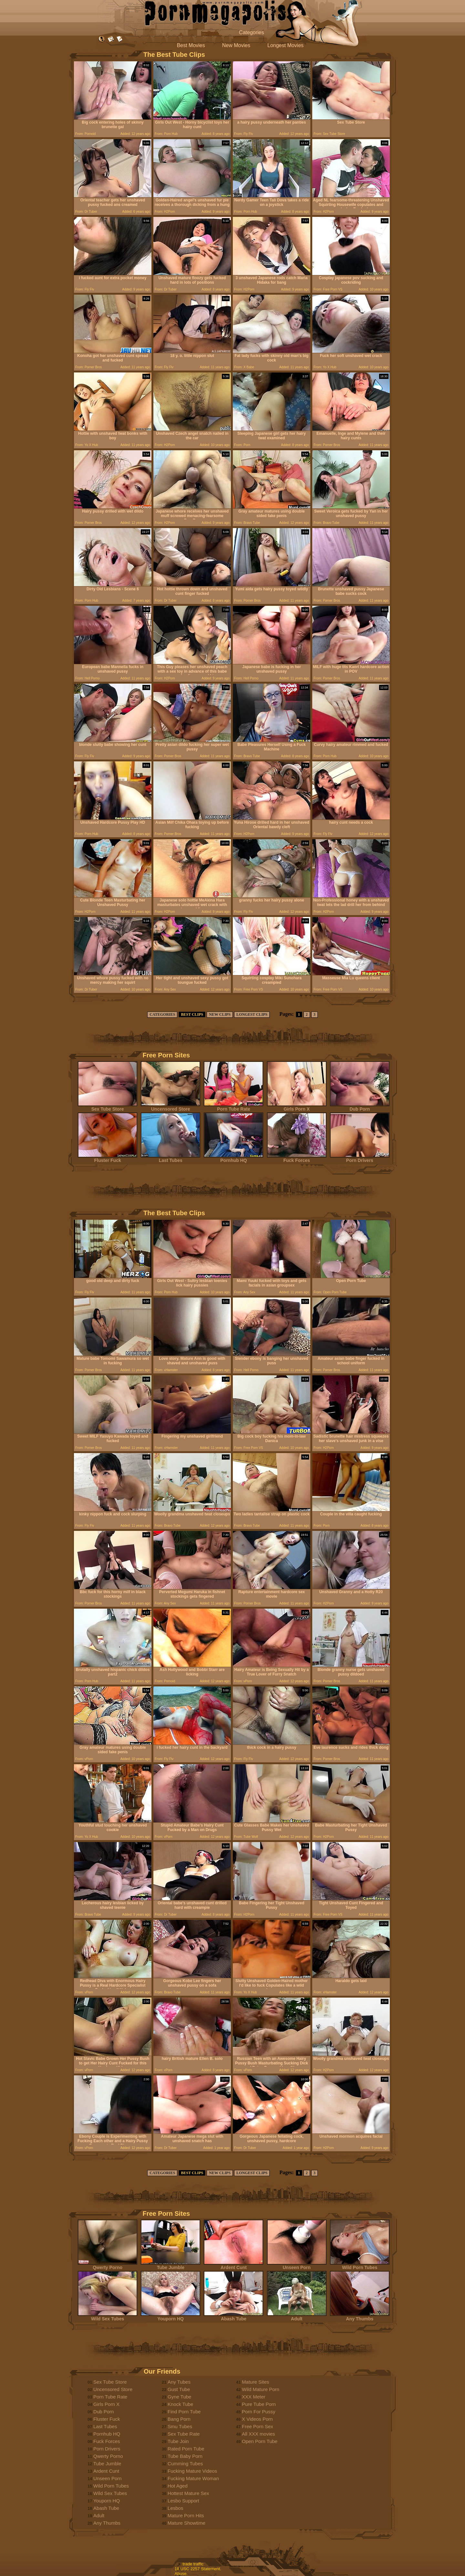 The image size is (465, 2576). Describe the element at coordinates (162, 1014) in the screenshot. I see `CATEGORIES` at that location.